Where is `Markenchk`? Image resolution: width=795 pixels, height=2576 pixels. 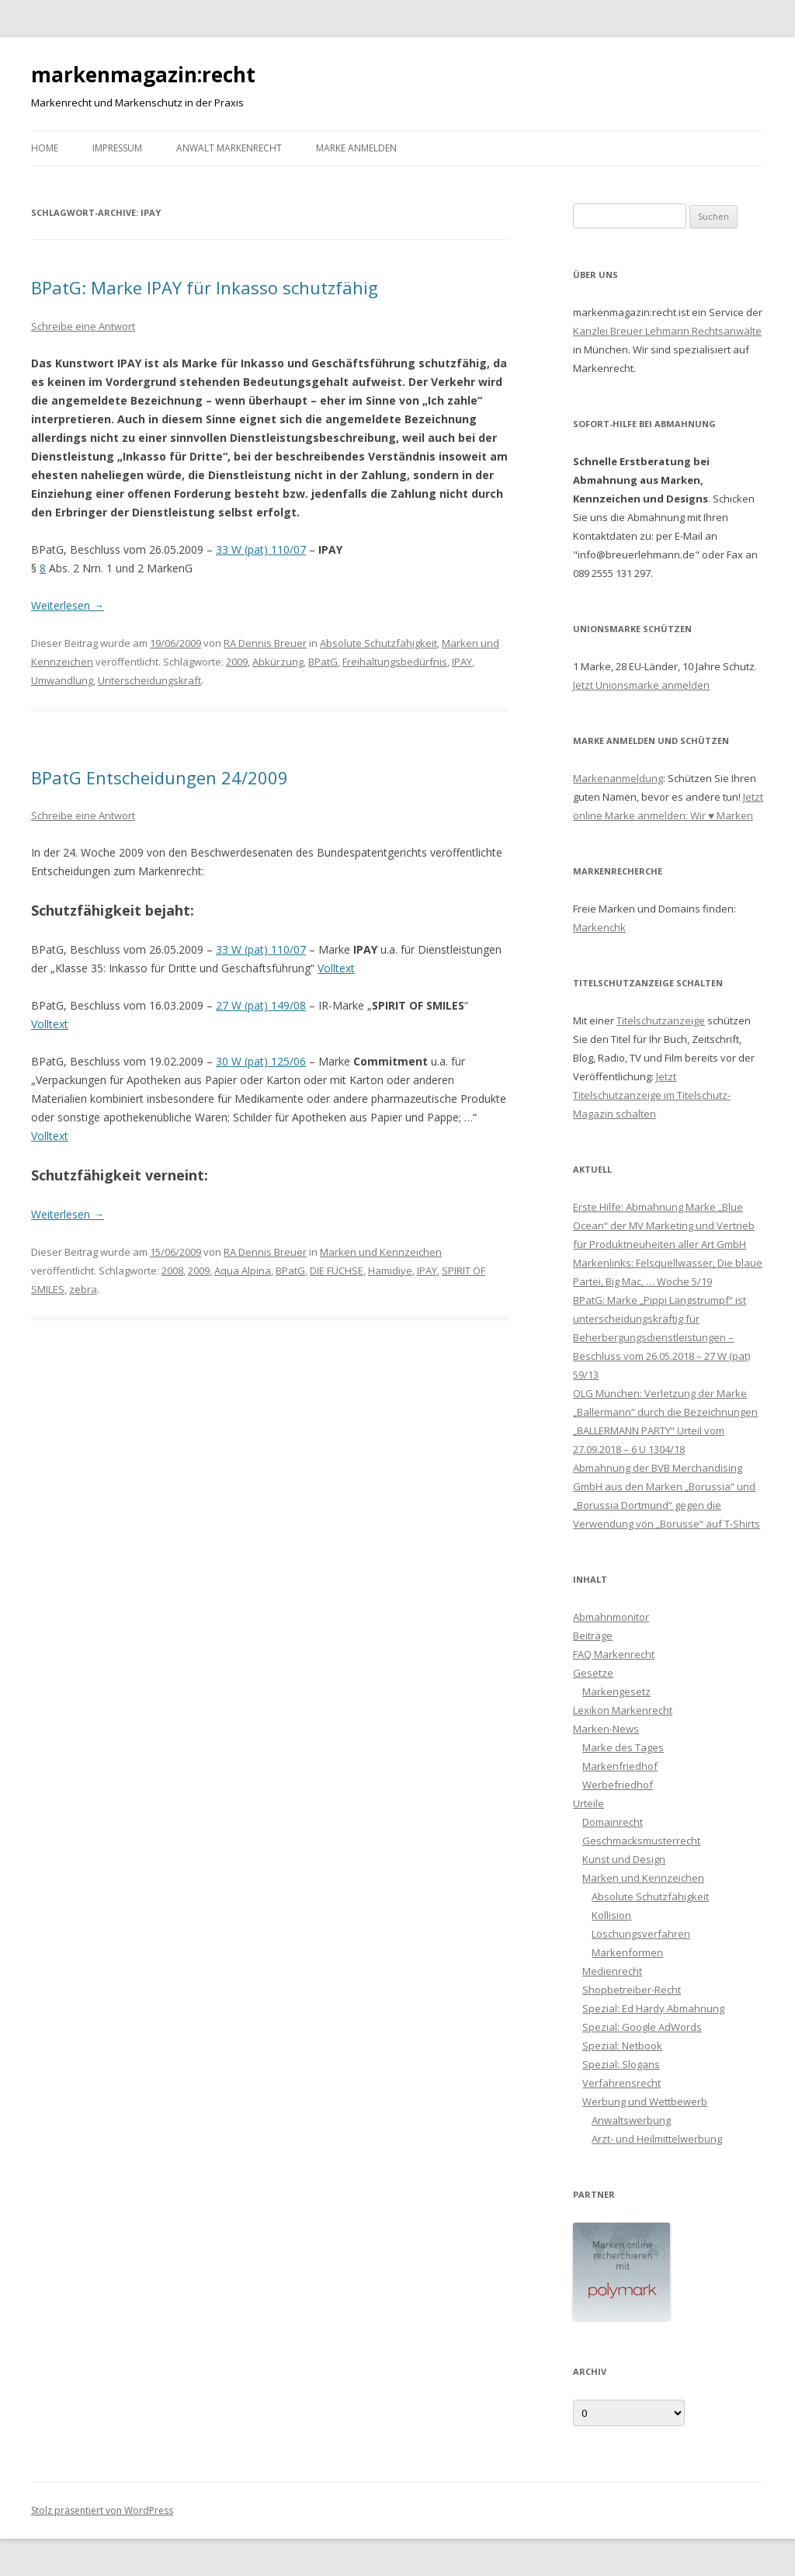
Markenchk is located at coordinates (599, 927).